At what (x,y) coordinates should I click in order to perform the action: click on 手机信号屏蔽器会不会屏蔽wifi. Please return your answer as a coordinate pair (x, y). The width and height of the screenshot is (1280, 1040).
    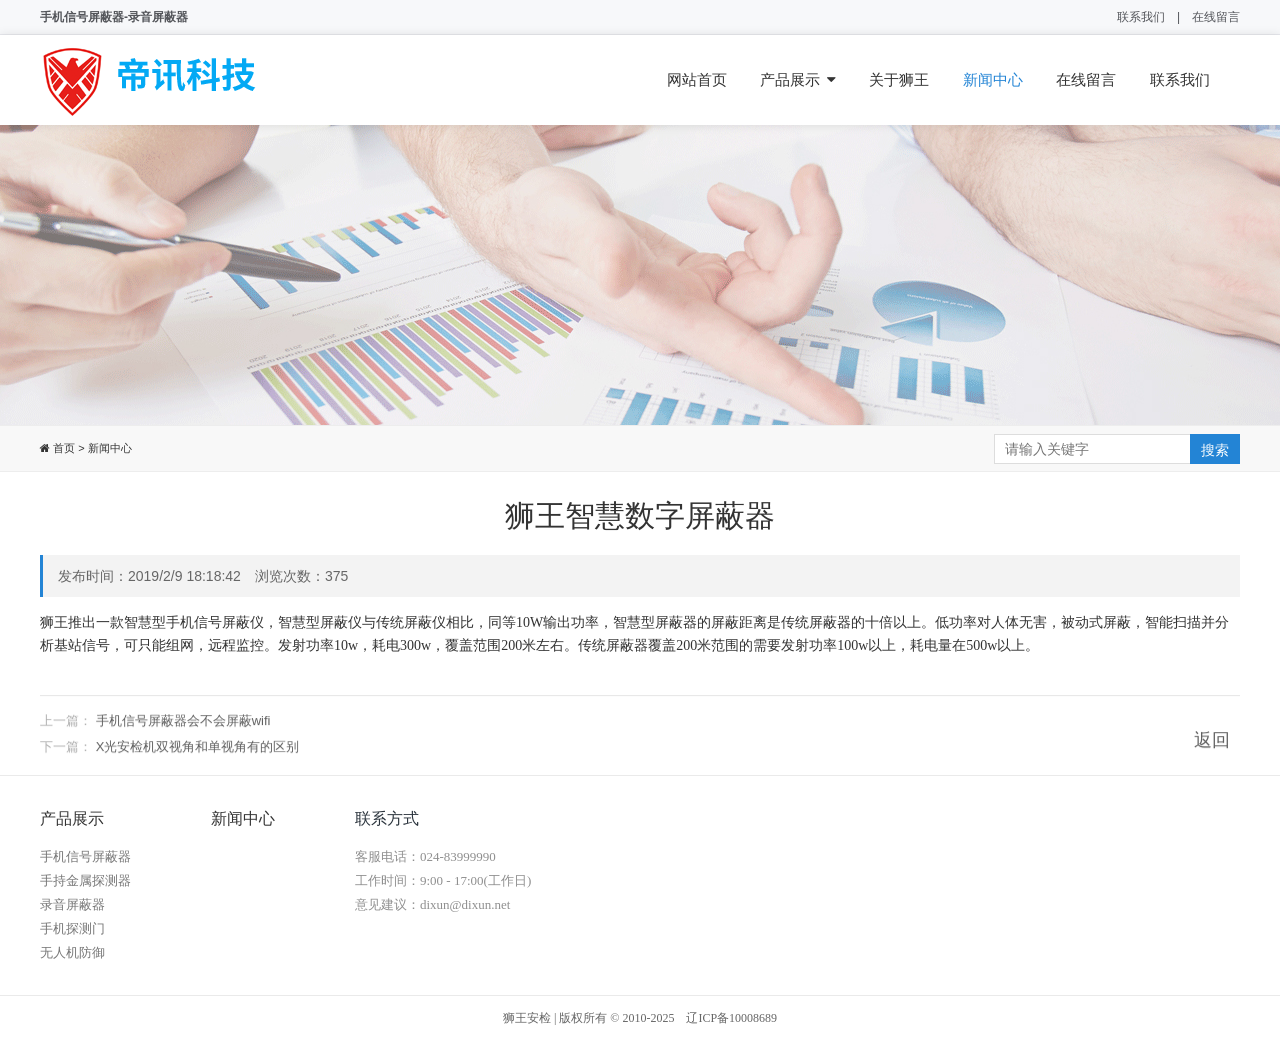
    Looking at the image, I should click on (183, 733).